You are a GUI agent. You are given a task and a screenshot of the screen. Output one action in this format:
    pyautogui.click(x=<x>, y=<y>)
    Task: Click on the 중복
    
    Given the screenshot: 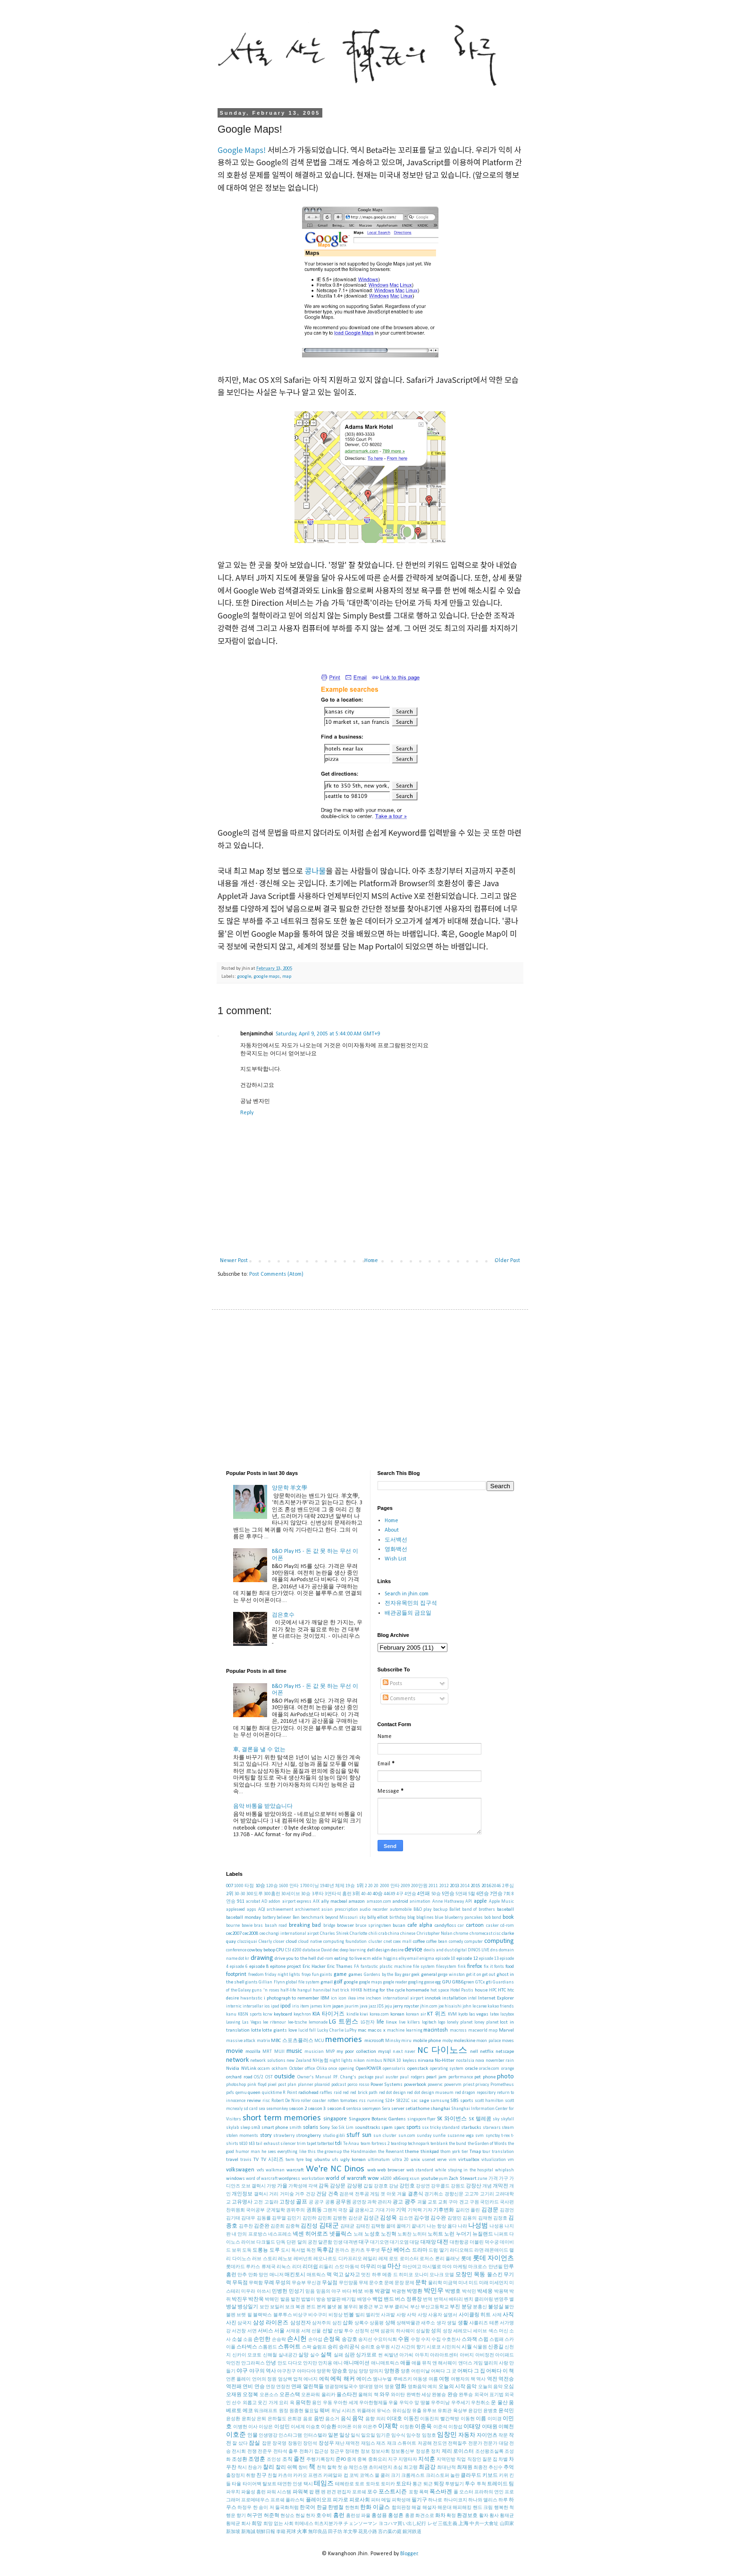 What is the action you would take?
    pyautogui.click(x=362, y=2459)
    